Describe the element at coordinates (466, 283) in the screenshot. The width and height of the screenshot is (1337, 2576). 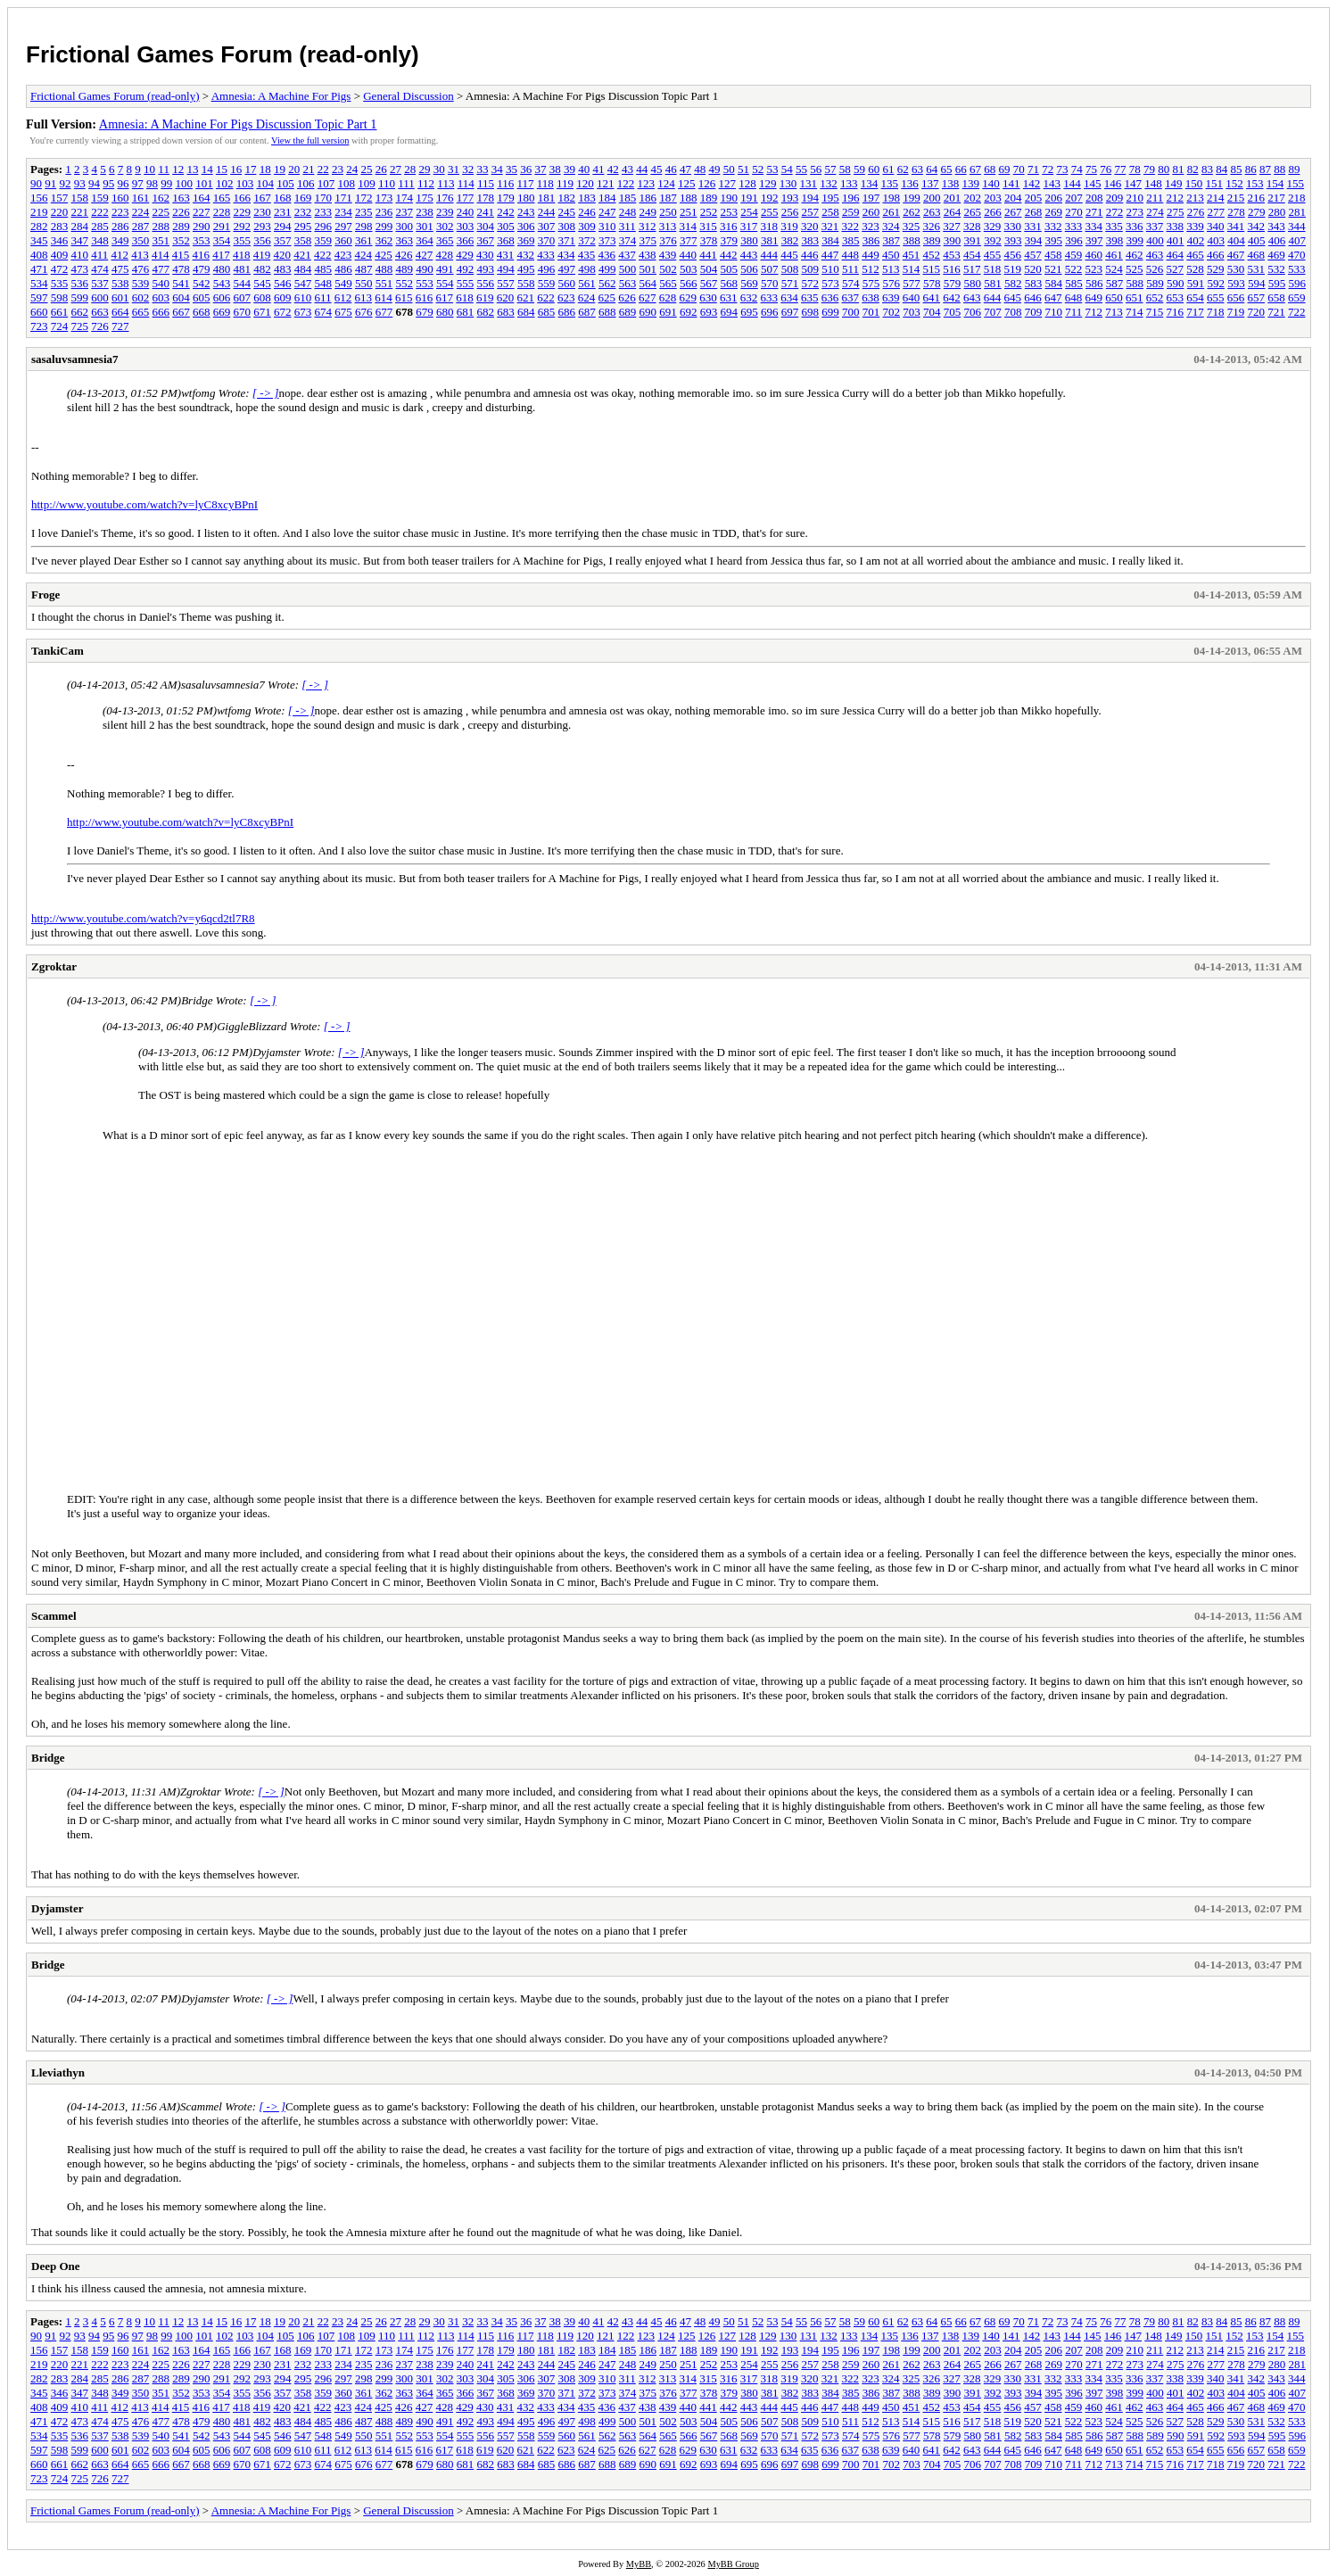
I see `555` at that location.